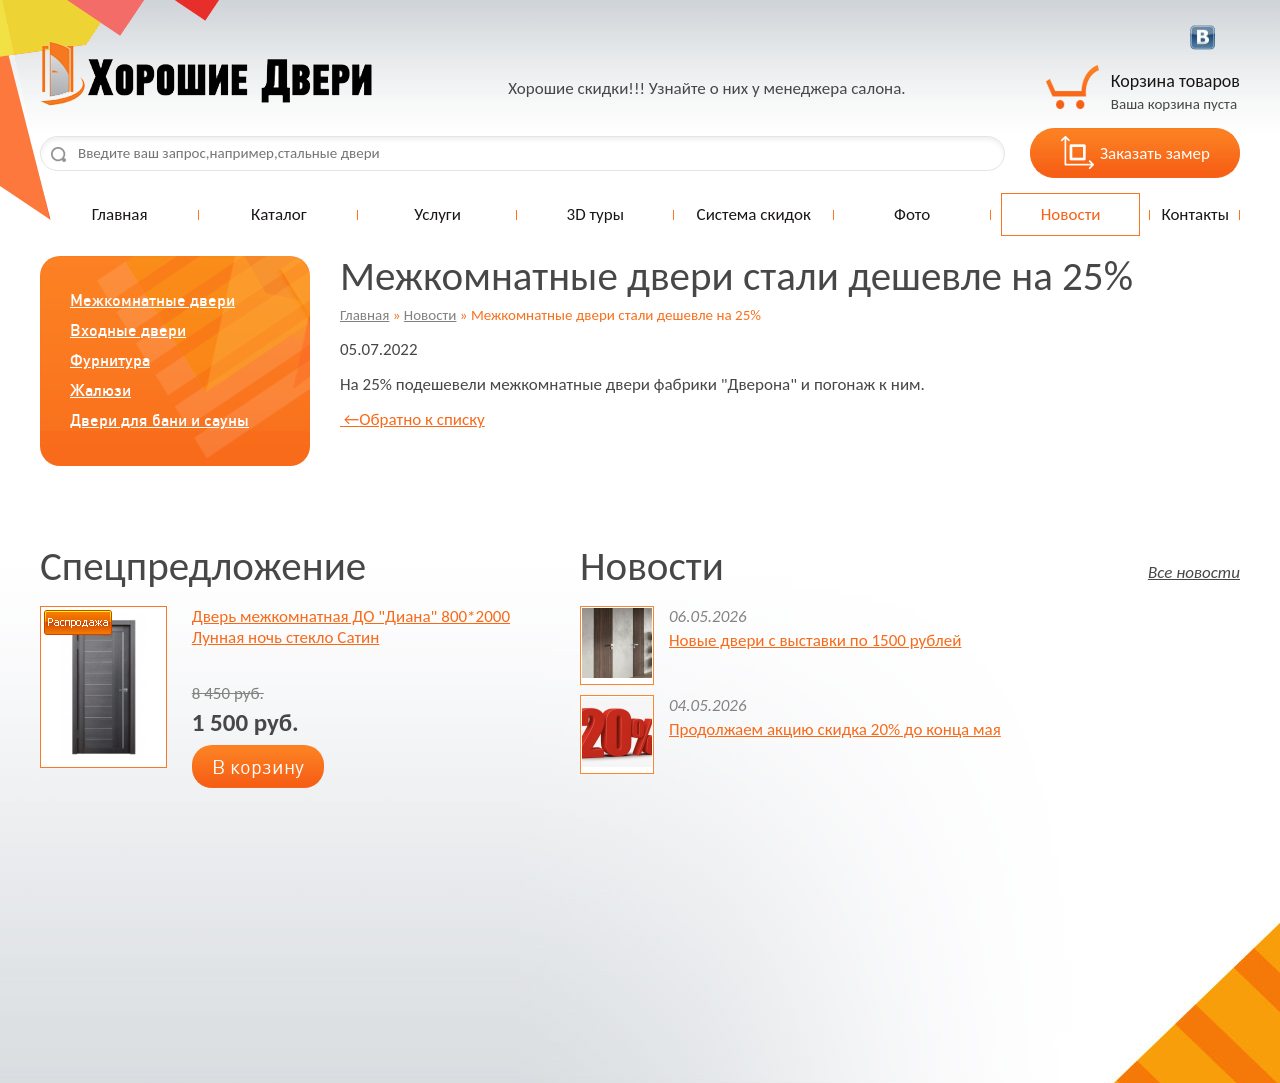  What do you see at coordinates (1194, 571) in the screenshot?
I see `Все новости` at bounding box center [1194, 571].